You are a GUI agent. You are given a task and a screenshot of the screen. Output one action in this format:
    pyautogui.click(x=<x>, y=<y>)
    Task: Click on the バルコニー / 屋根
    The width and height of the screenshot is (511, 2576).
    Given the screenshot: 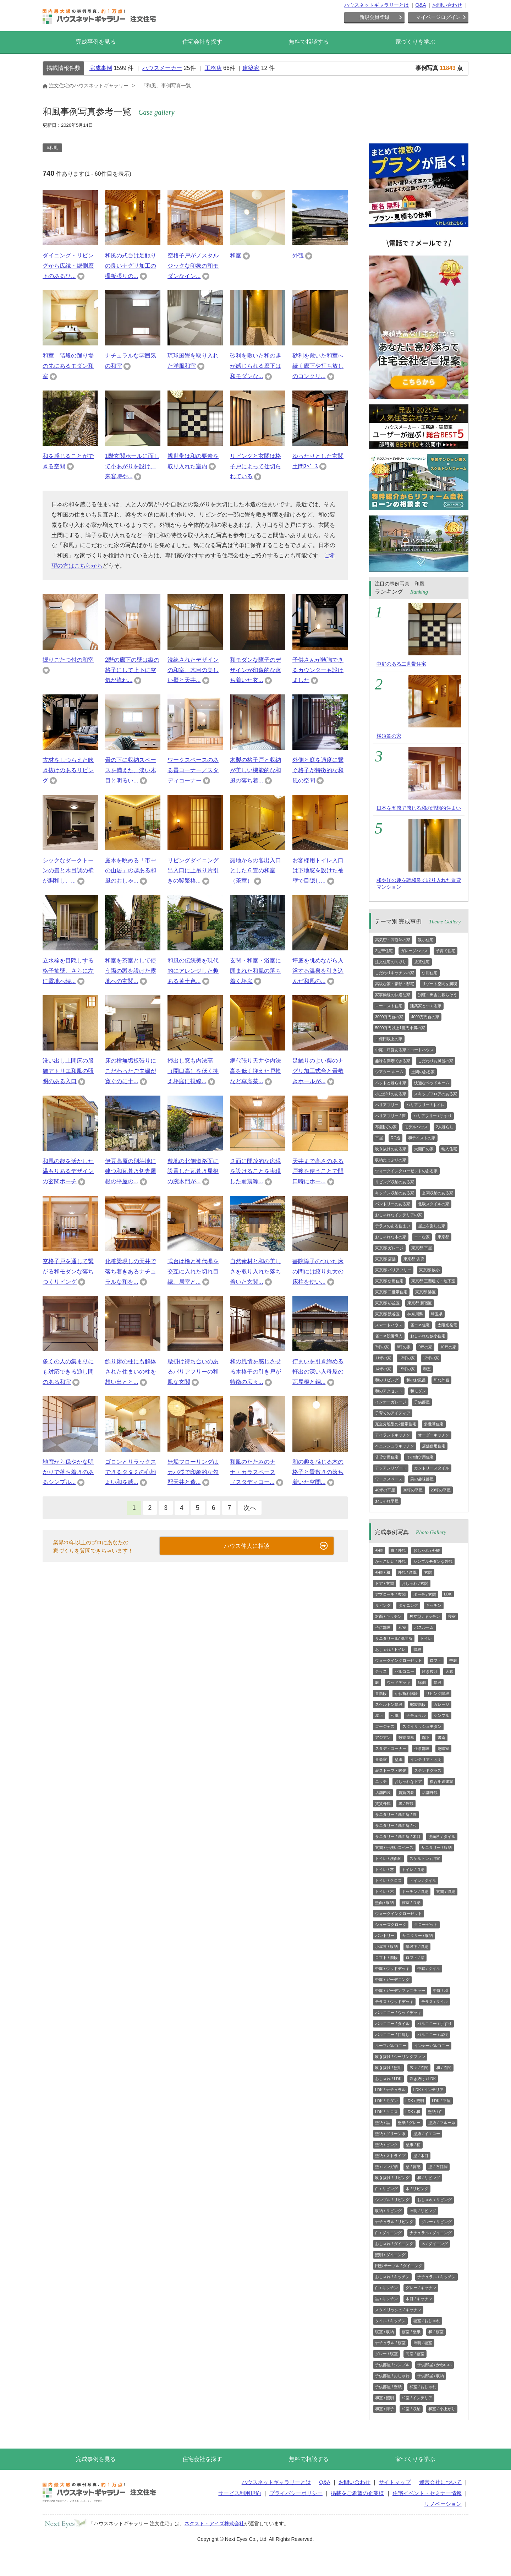 What is the action you would take?
    pyautogui.click(x=432, y=2034)
    